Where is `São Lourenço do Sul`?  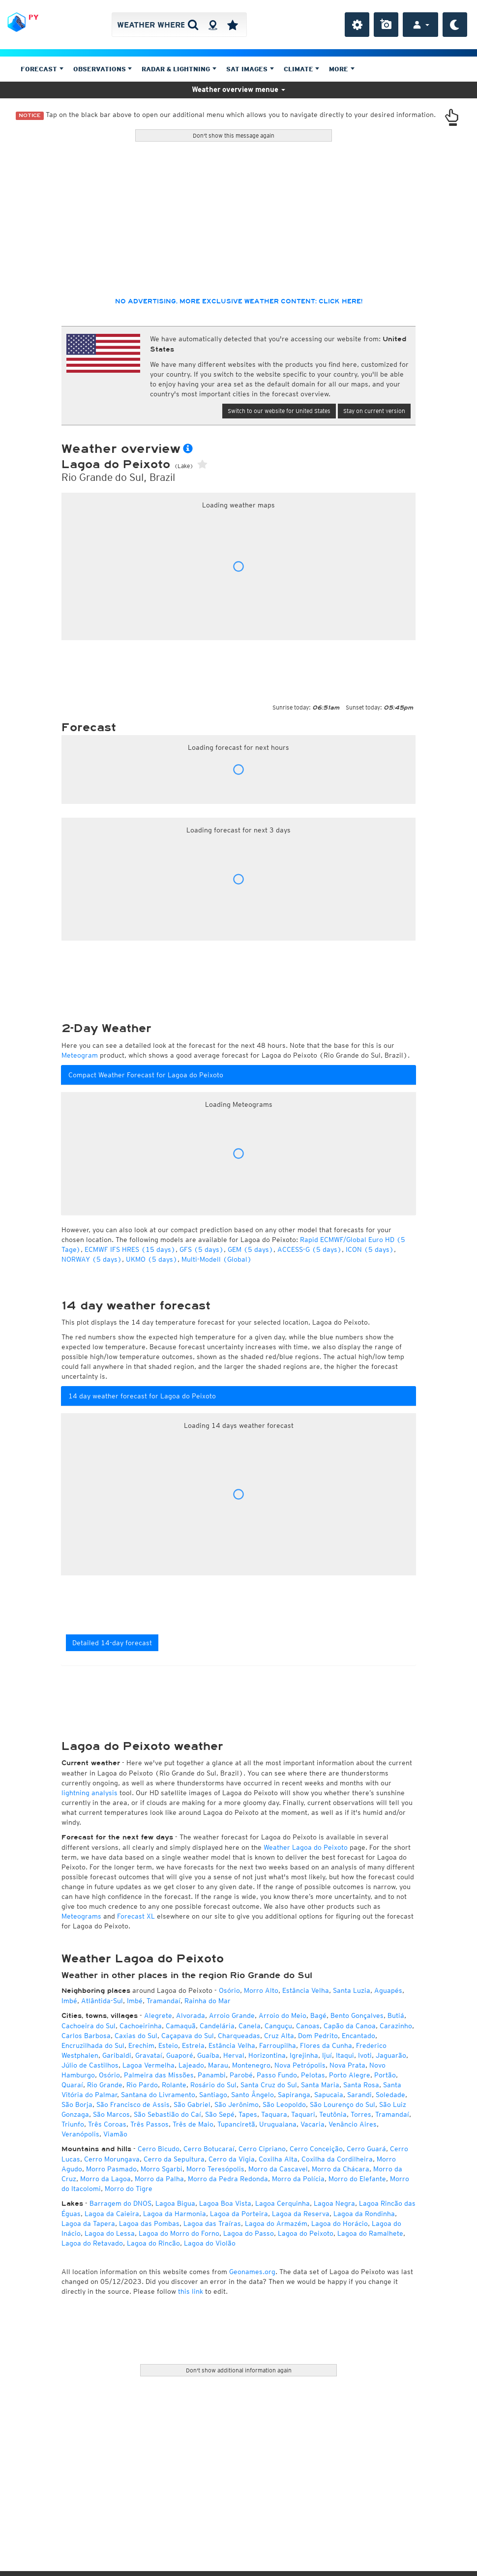
São Lourenço do Sul is located at coordinates (342, 2104).